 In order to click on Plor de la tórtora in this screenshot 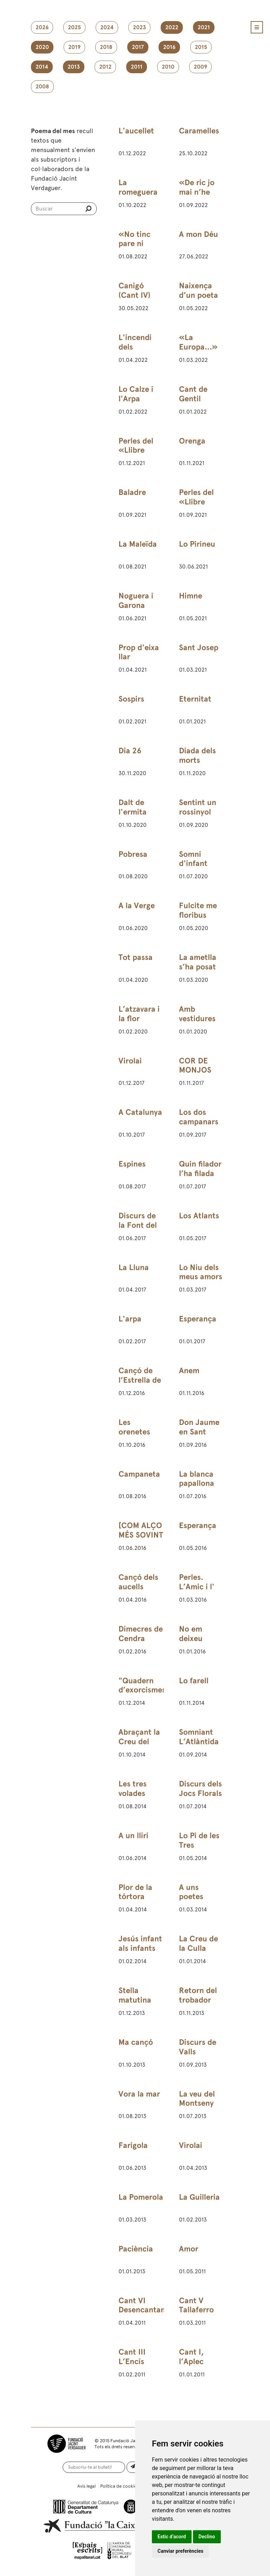, I will do `click(135, 1892)`.